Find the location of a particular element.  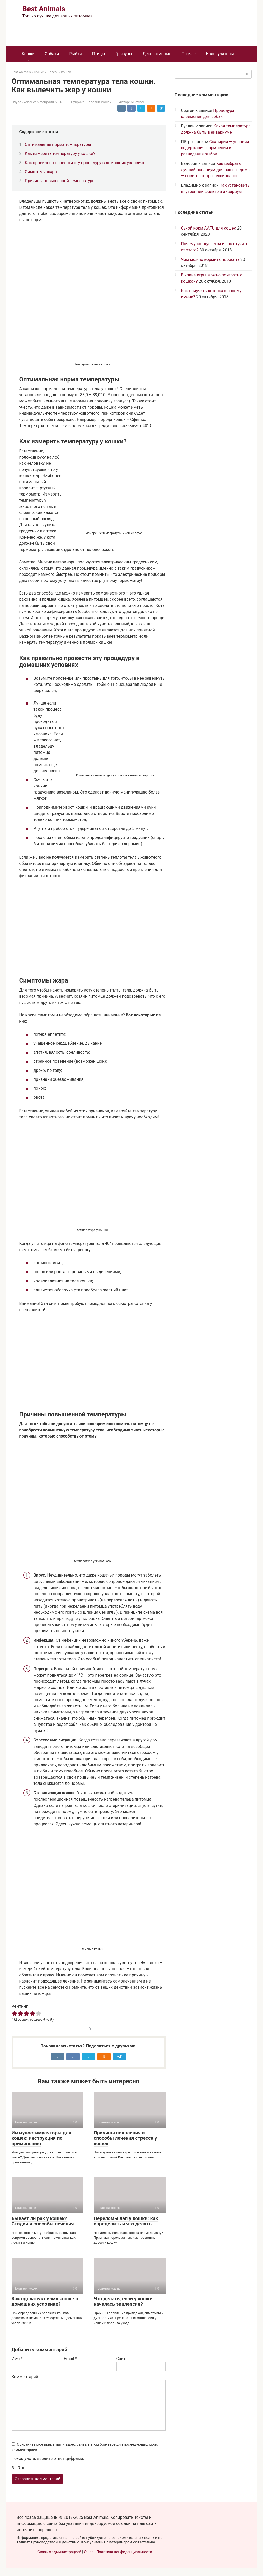

Иммуностимуляторы для кошек: инструкция по применению is located at coordinates (41, 2138).